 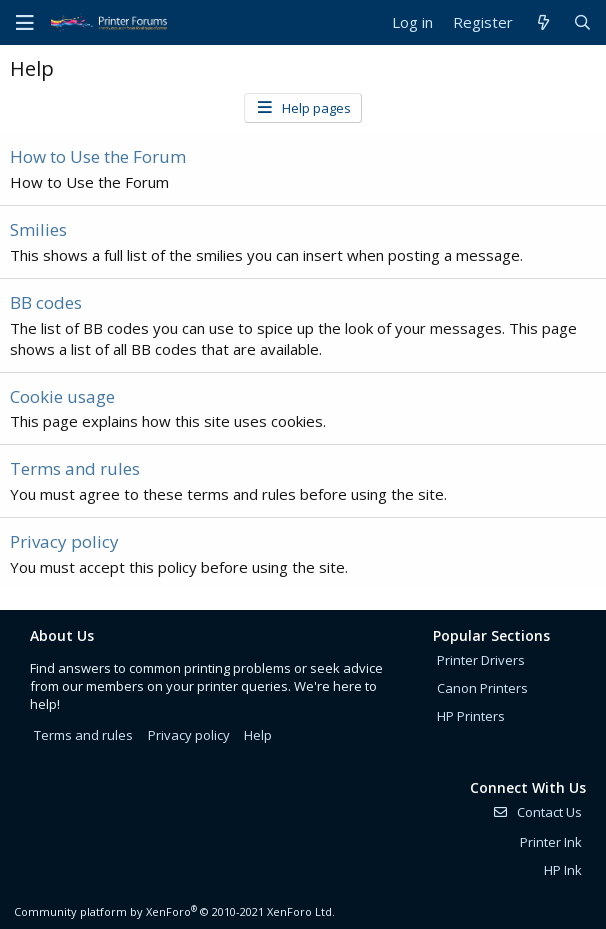 What do you see at coordinates (98, 156) in the screenshot?
I see `How to Use the Forum` at bounding box center [98, 156].